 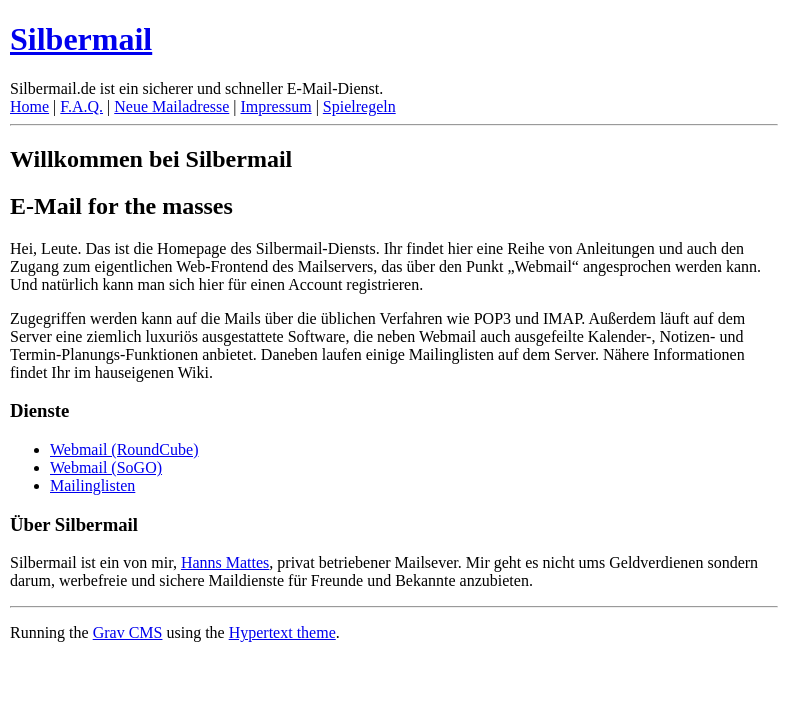 I want to click on Impressum, so click(x=276, y=106).